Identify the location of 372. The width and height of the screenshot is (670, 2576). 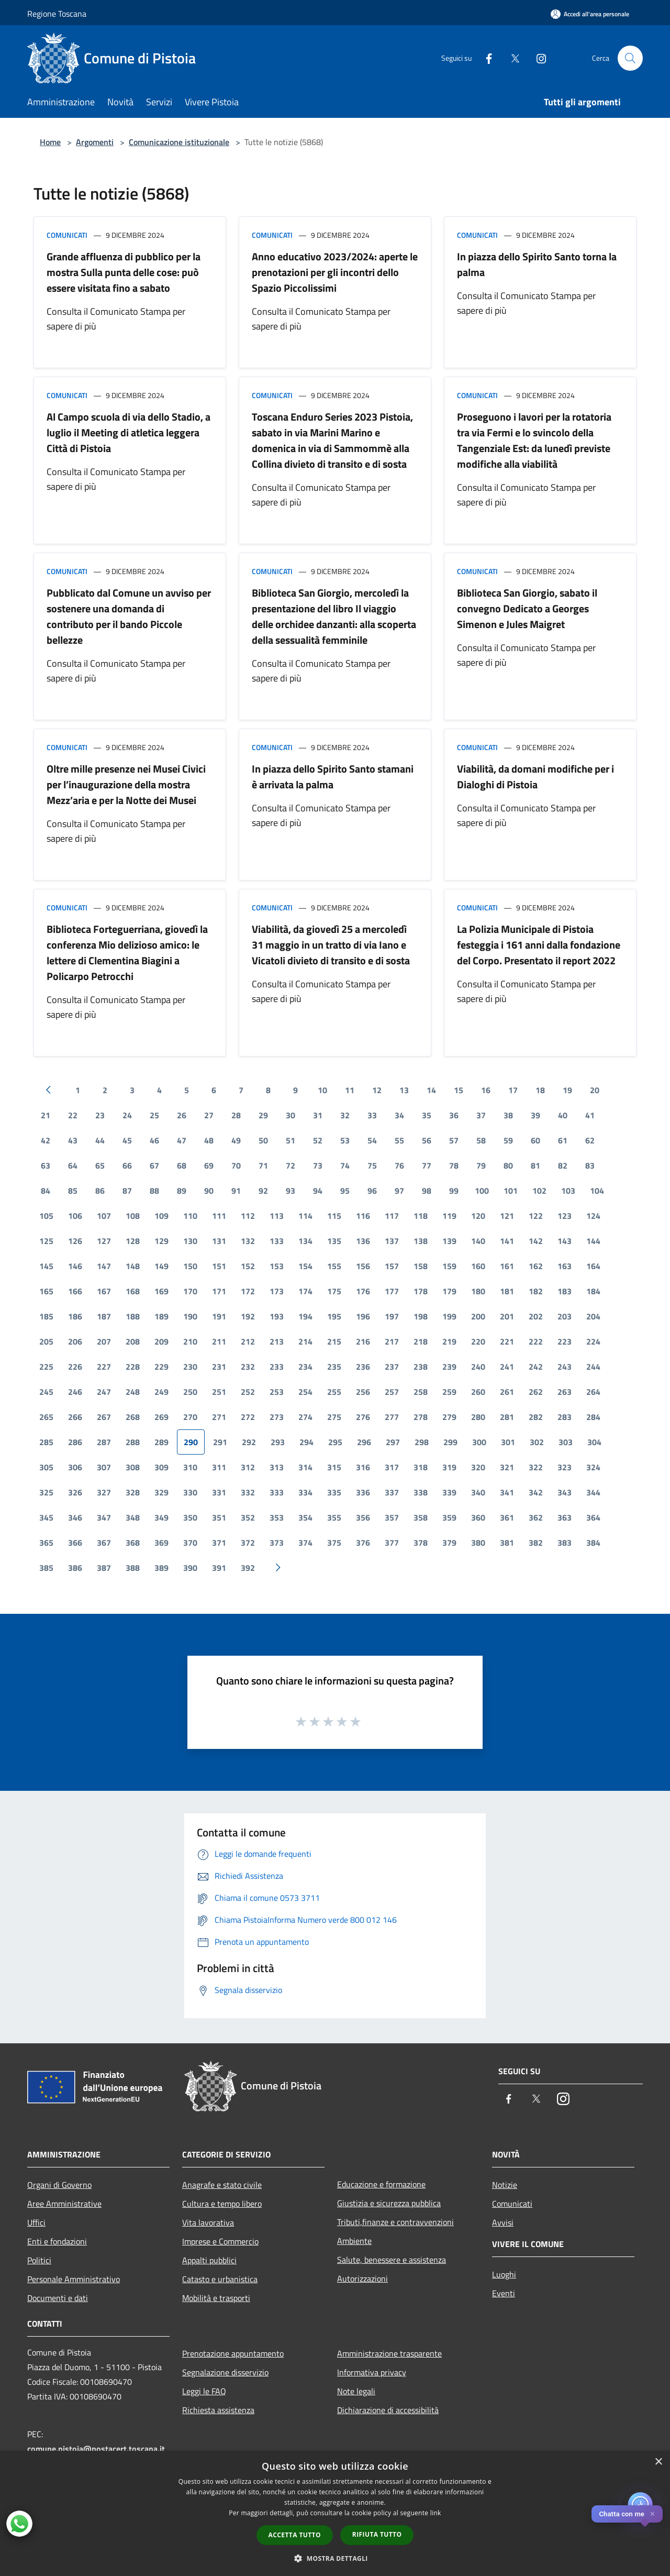
(248, 1542).